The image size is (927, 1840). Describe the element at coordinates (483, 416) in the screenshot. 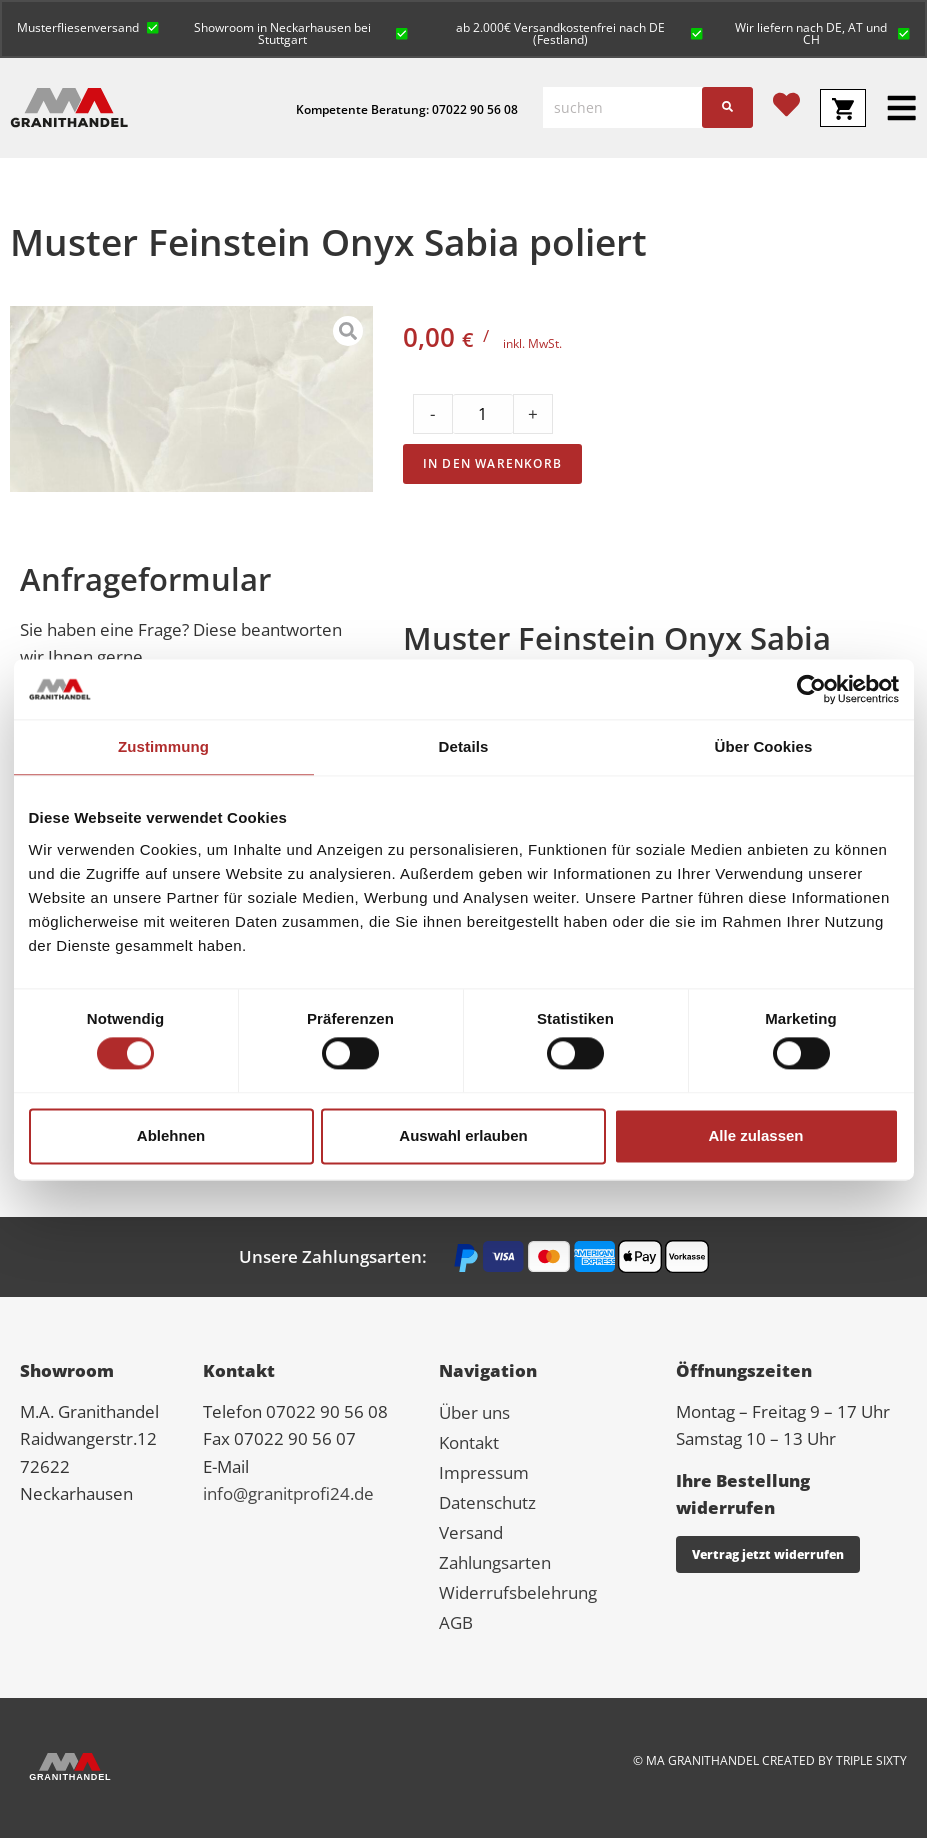

I see `[Product quantity]` at that location.